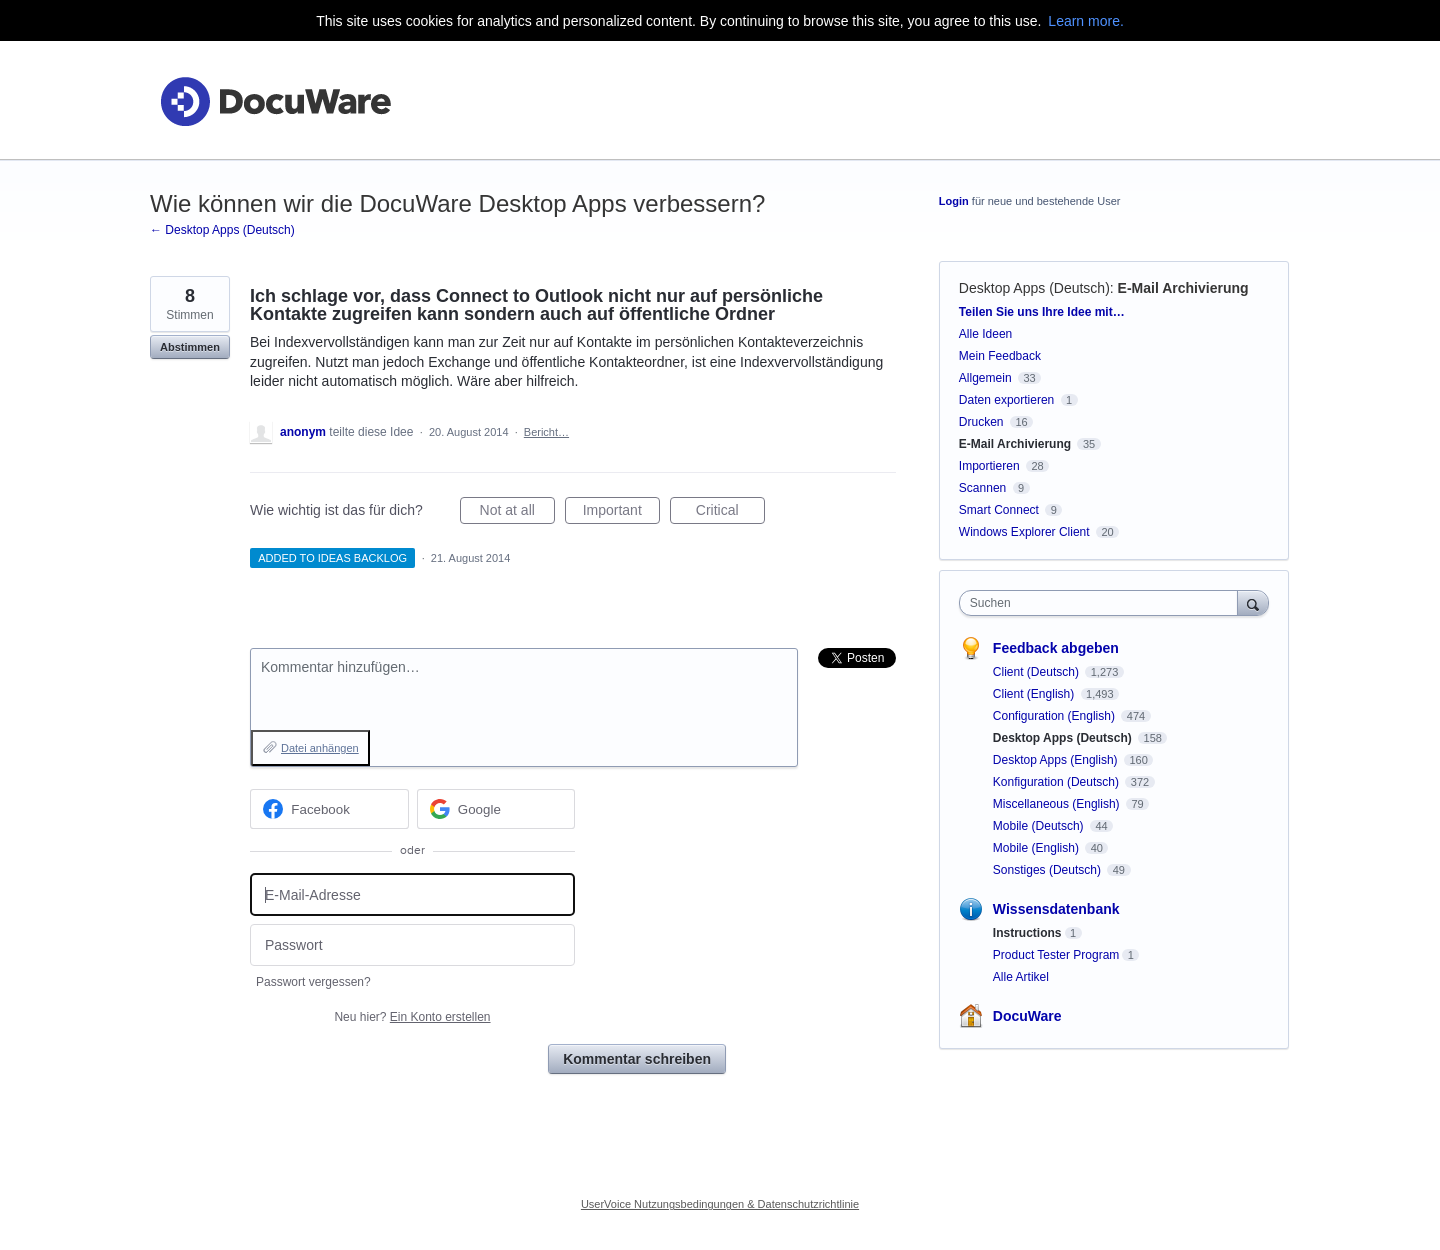 The width and height of the screenshot is (1440, 1250). What do you see at coordinates (546, 432) in the screenshot?
I see `Bericht…` at bounding box center [546, 432].